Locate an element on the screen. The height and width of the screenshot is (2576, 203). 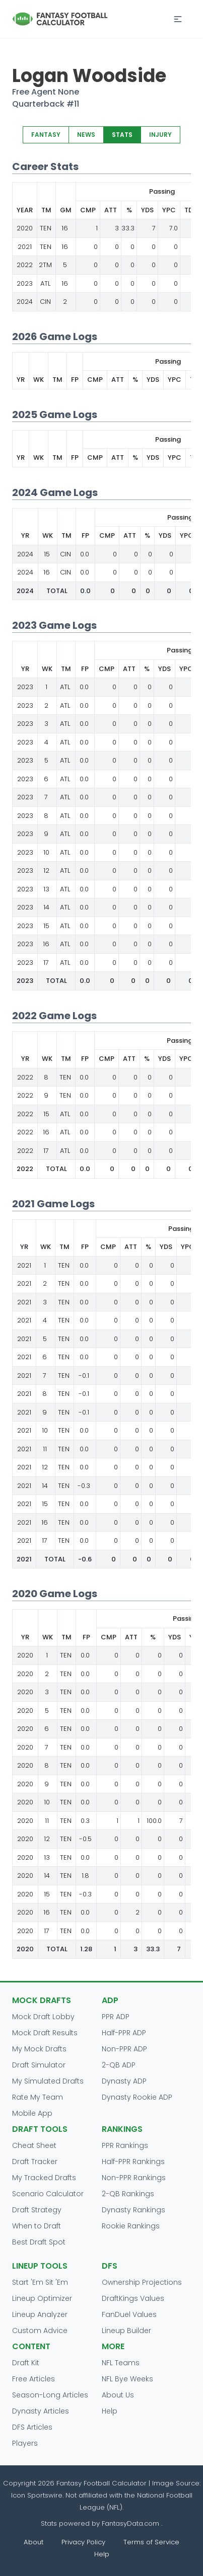
Half-PPR Rankings is located at coordinates (133, 2161).